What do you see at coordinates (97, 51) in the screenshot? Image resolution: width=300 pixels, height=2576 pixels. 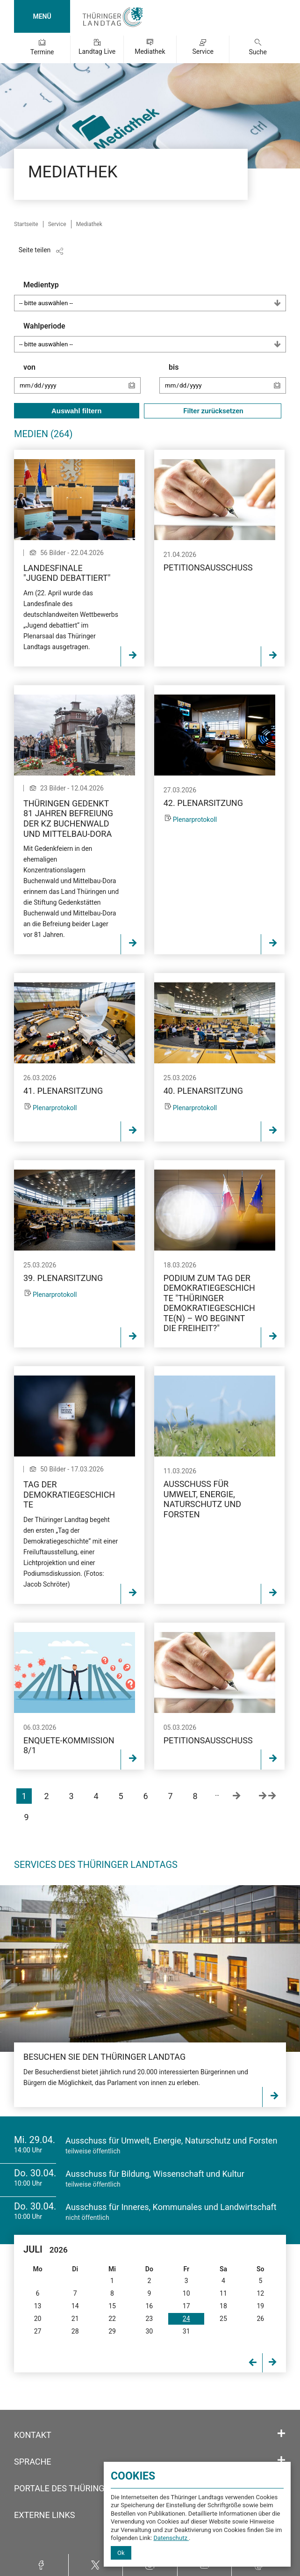 I see `Landtag Live` at bounding box center [97, 51].